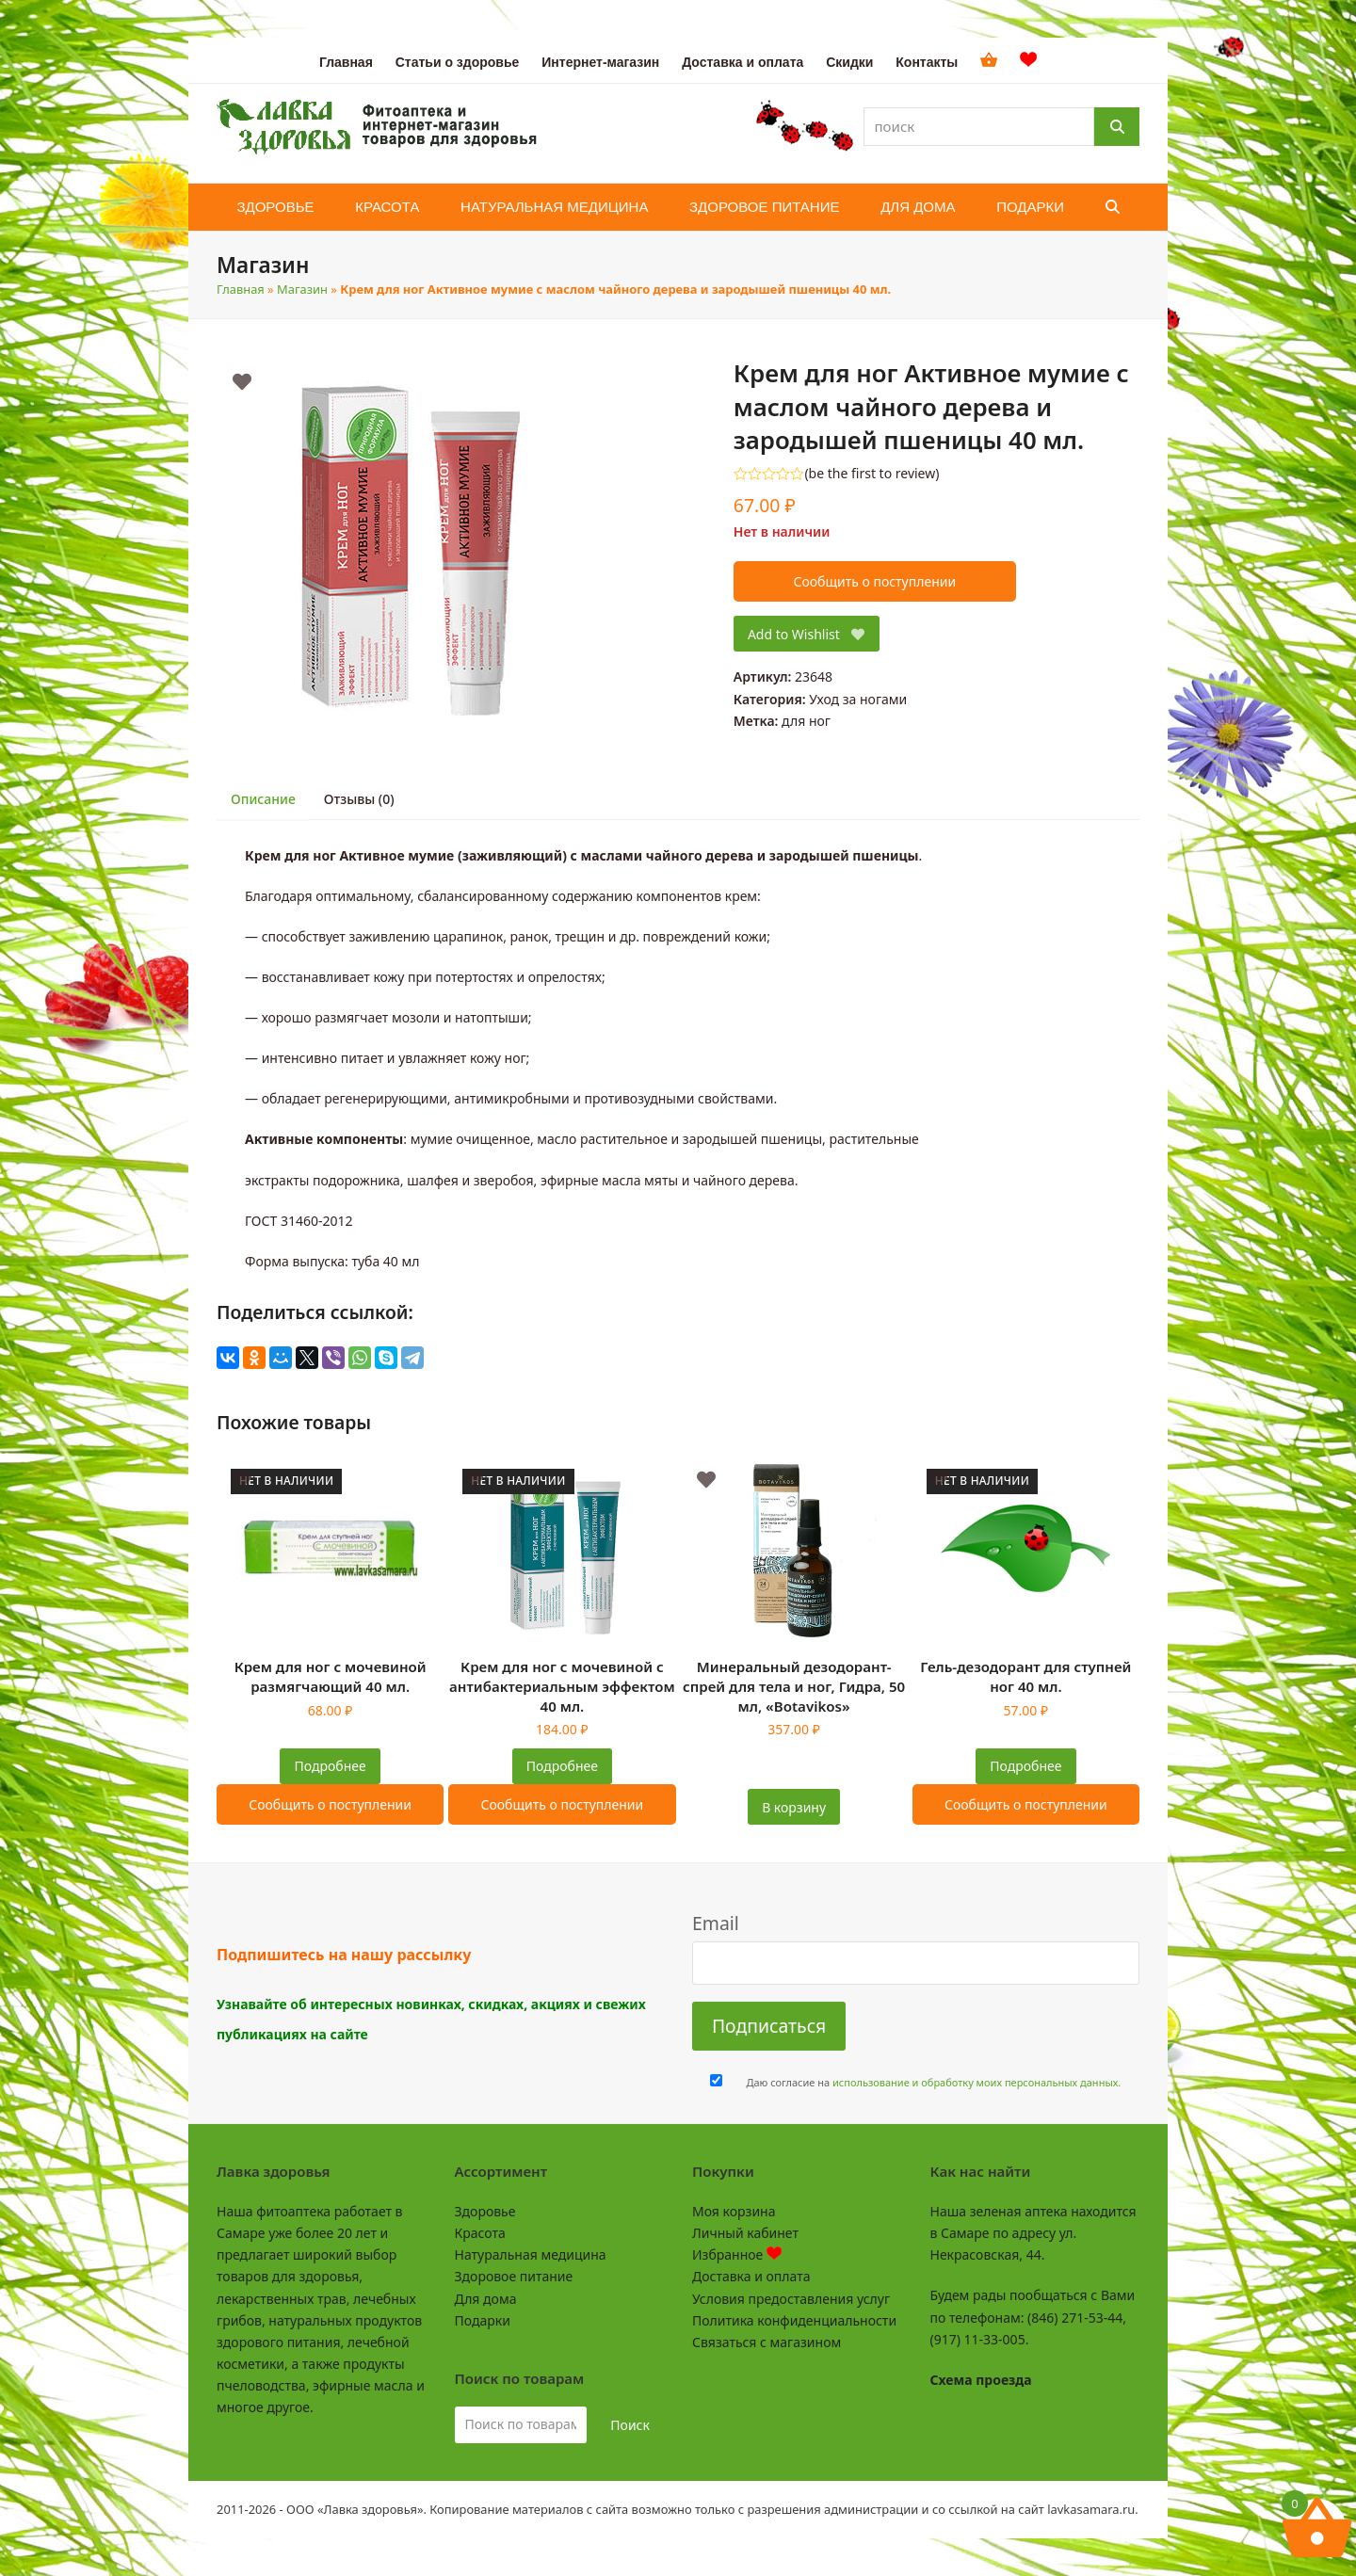 The width and height of the screenshot is (1356, 2576). I want to click on Для дома, so click(486, 2299).